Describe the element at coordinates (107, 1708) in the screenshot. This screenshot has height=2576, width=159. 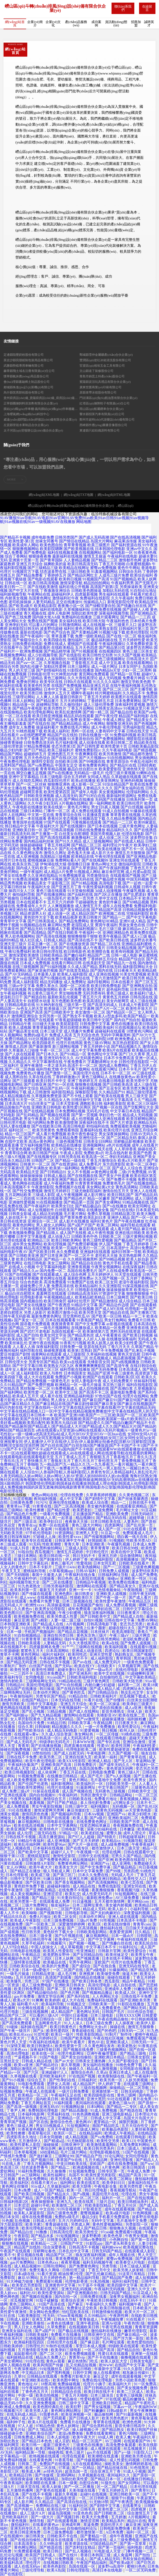
I see `国产原创在线播放` at that location.